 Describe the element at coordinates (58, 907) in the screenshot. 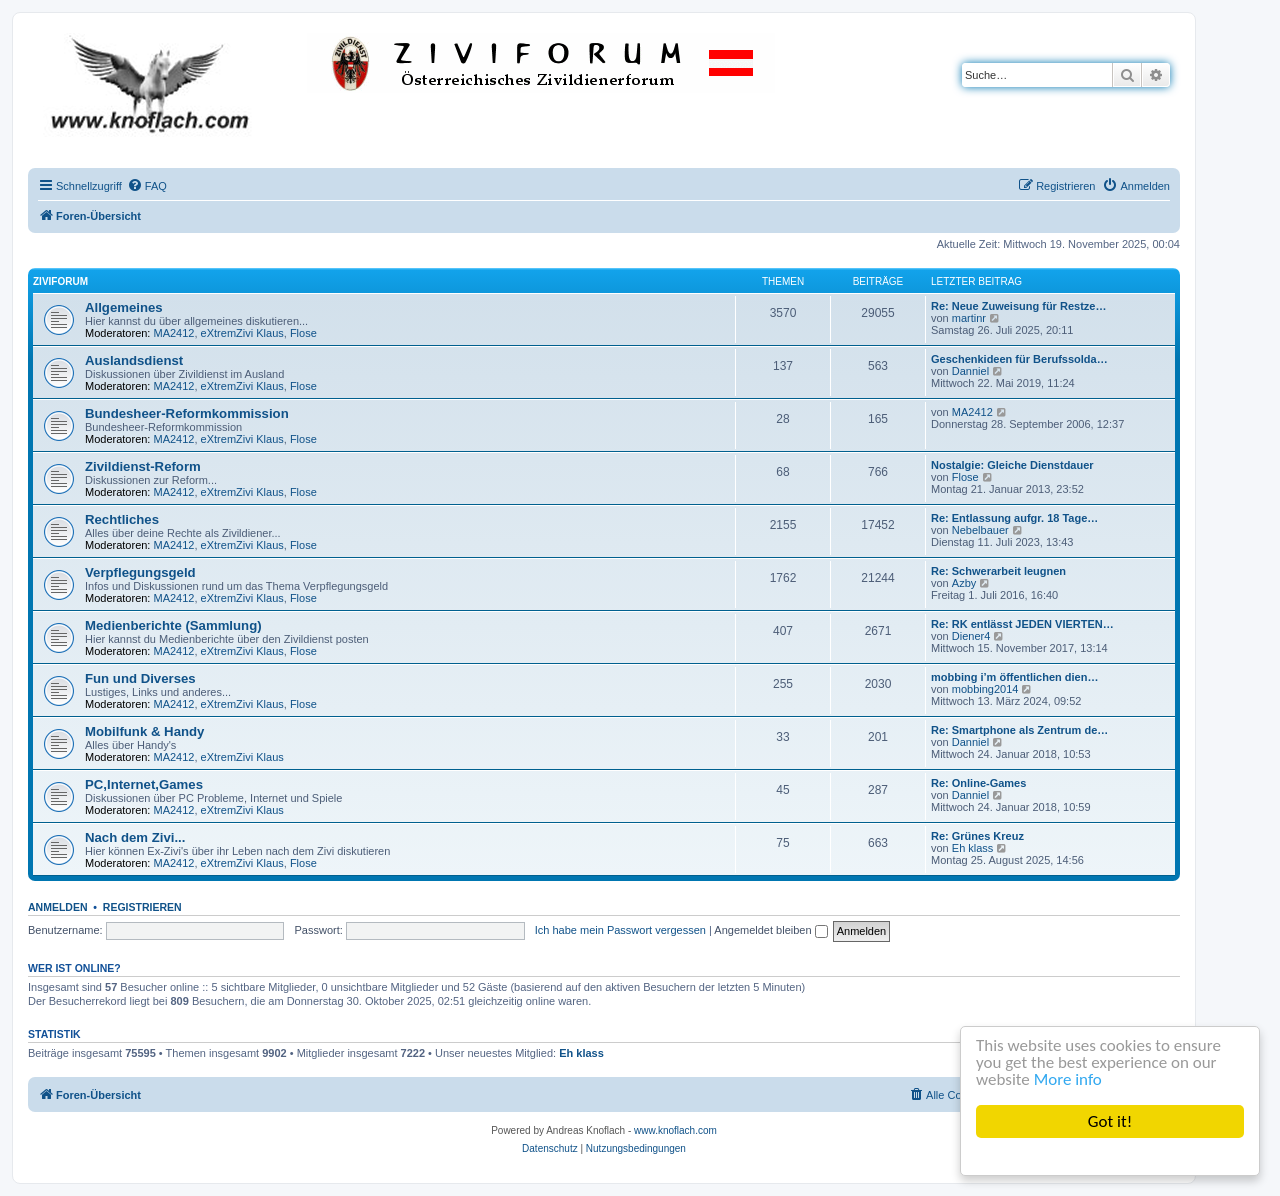

I see `Anmelden` at that location.